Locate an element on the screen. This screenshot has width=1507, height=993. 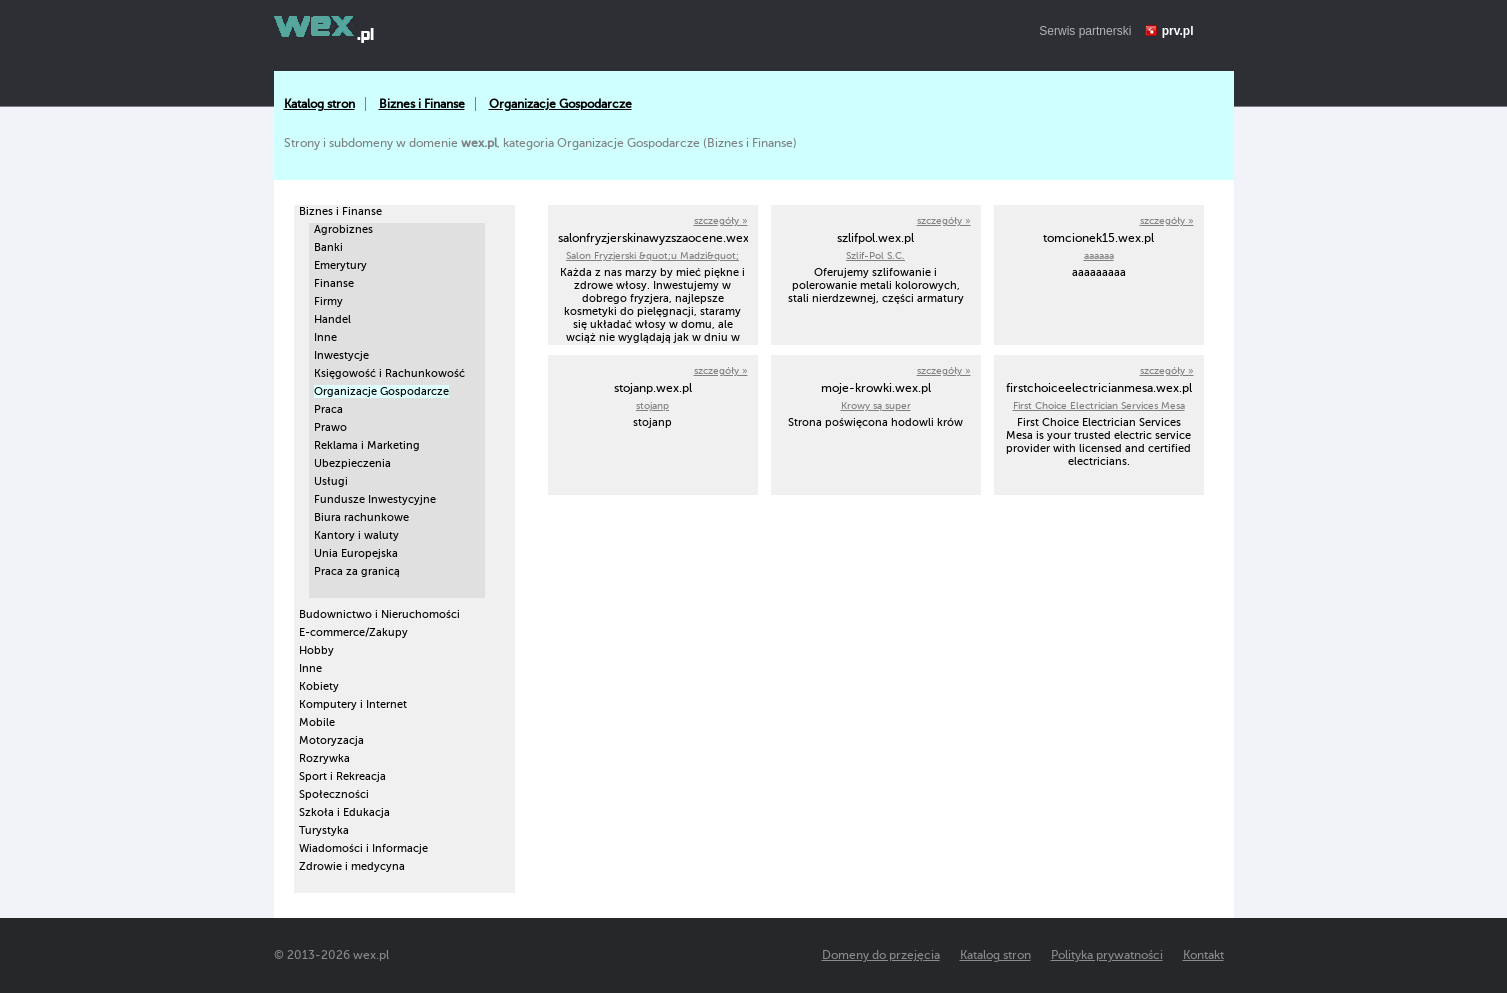
Szkoła i Edukacja is located at coordinates (344, 812).